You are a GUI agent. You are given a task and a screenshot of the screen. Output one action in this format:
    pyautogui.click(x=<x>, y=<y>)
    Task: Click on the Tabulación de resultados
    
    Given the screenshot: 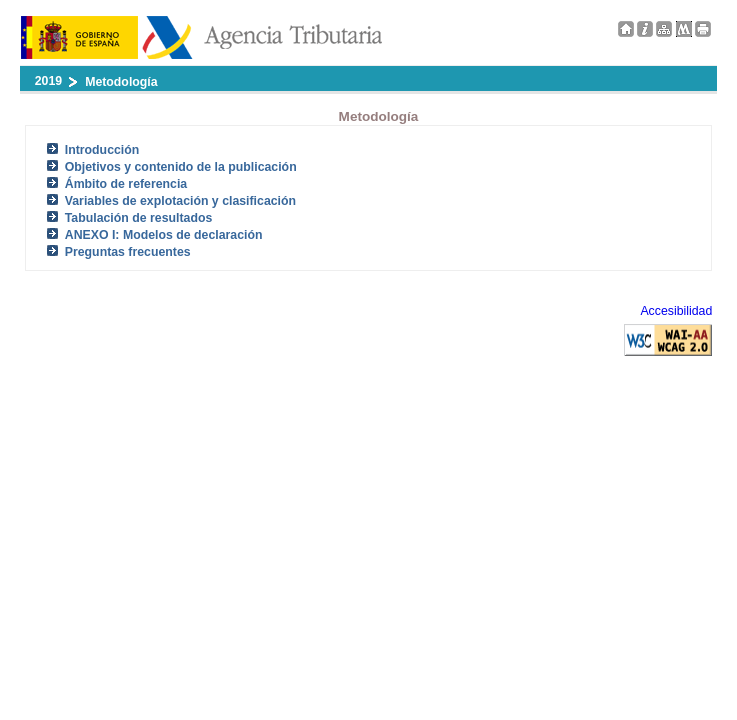 What is the action you would take?
    pyautogui.click(x=139, y=218)
    